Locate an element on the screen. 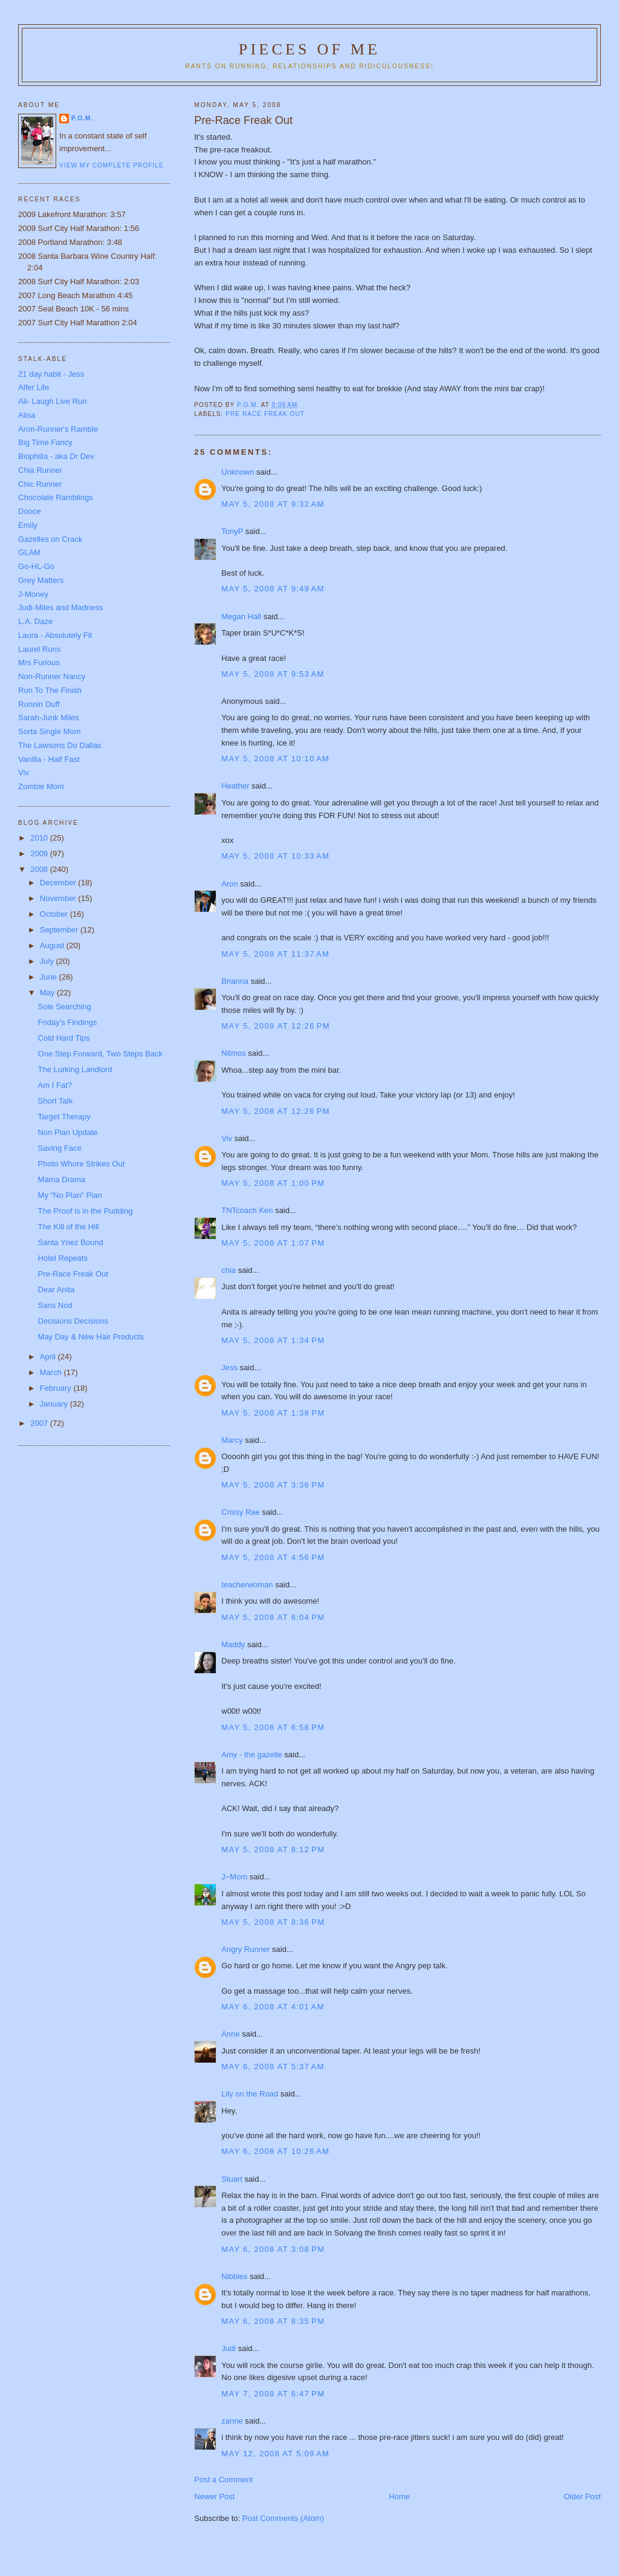 The height and width of the screenshot is (2576, 619). Short Talk is located at coordinates (55, 1100).